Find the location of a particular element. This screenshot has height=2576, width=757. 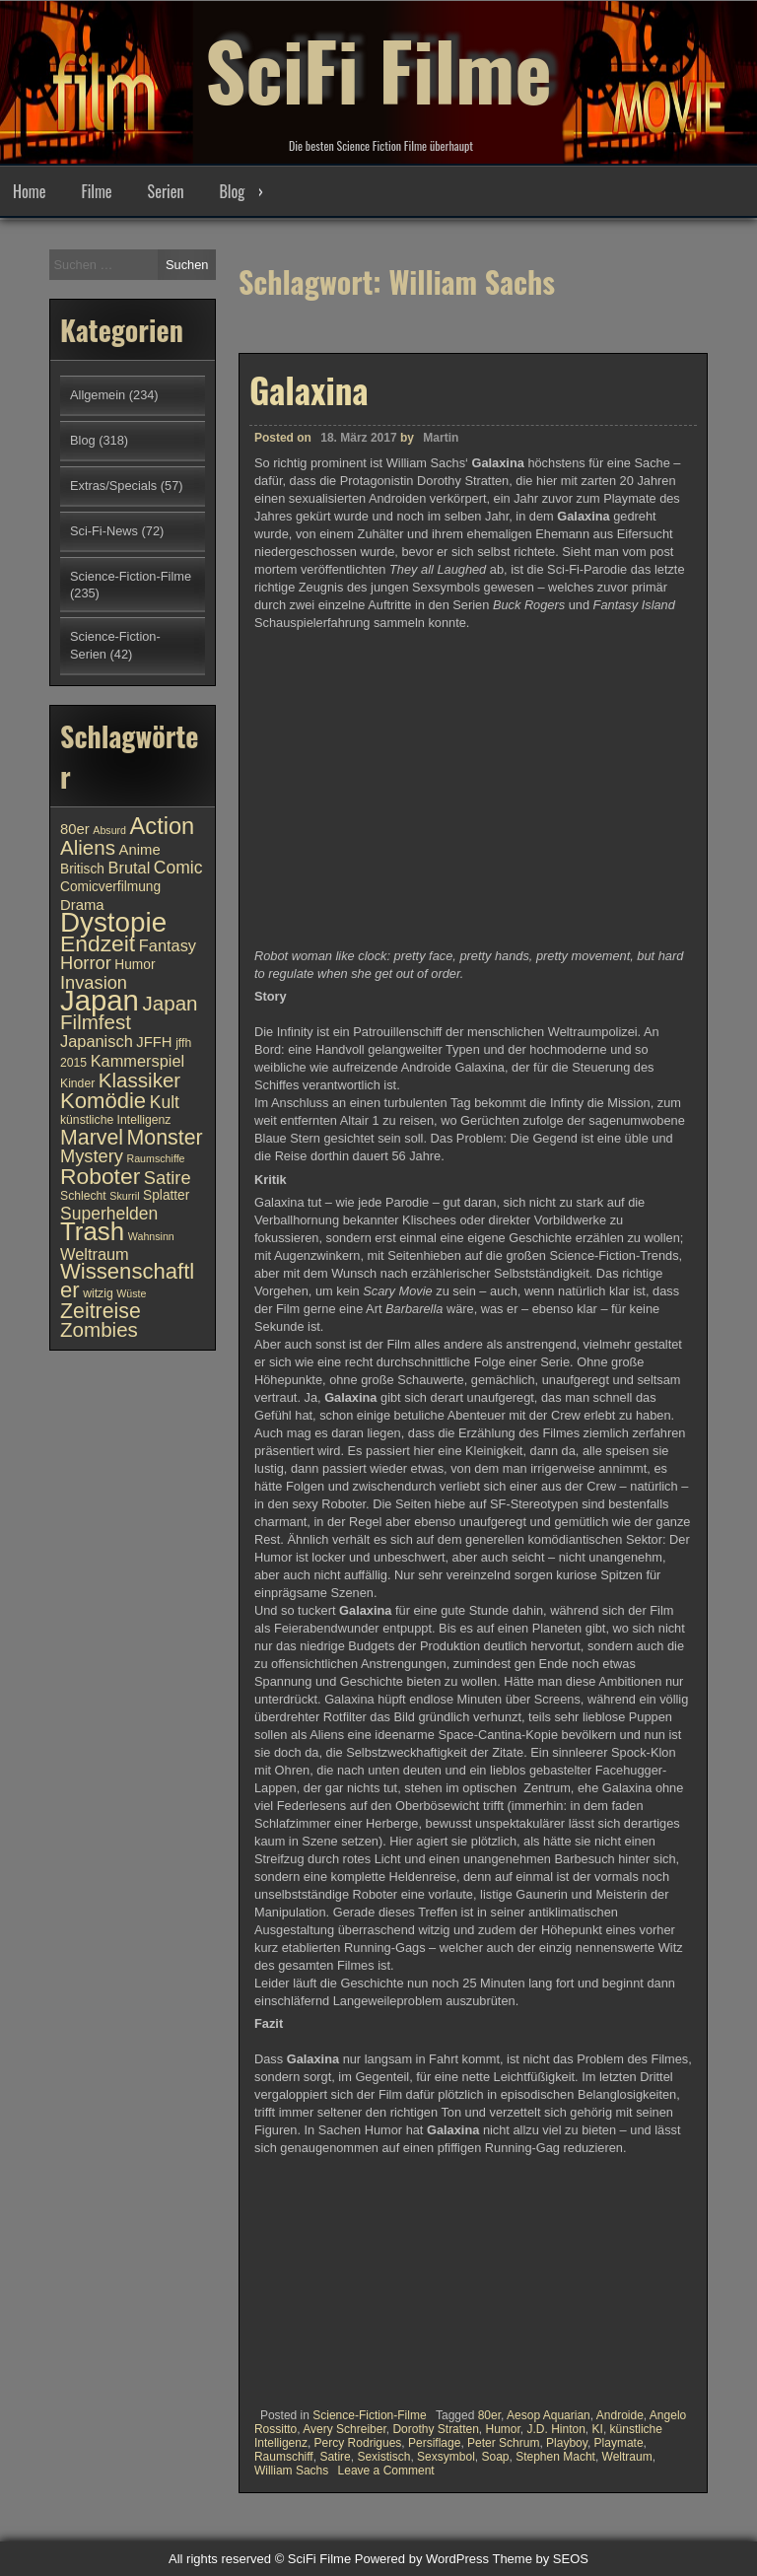

Powered by WordPress is located at coordinates (422, 2558).